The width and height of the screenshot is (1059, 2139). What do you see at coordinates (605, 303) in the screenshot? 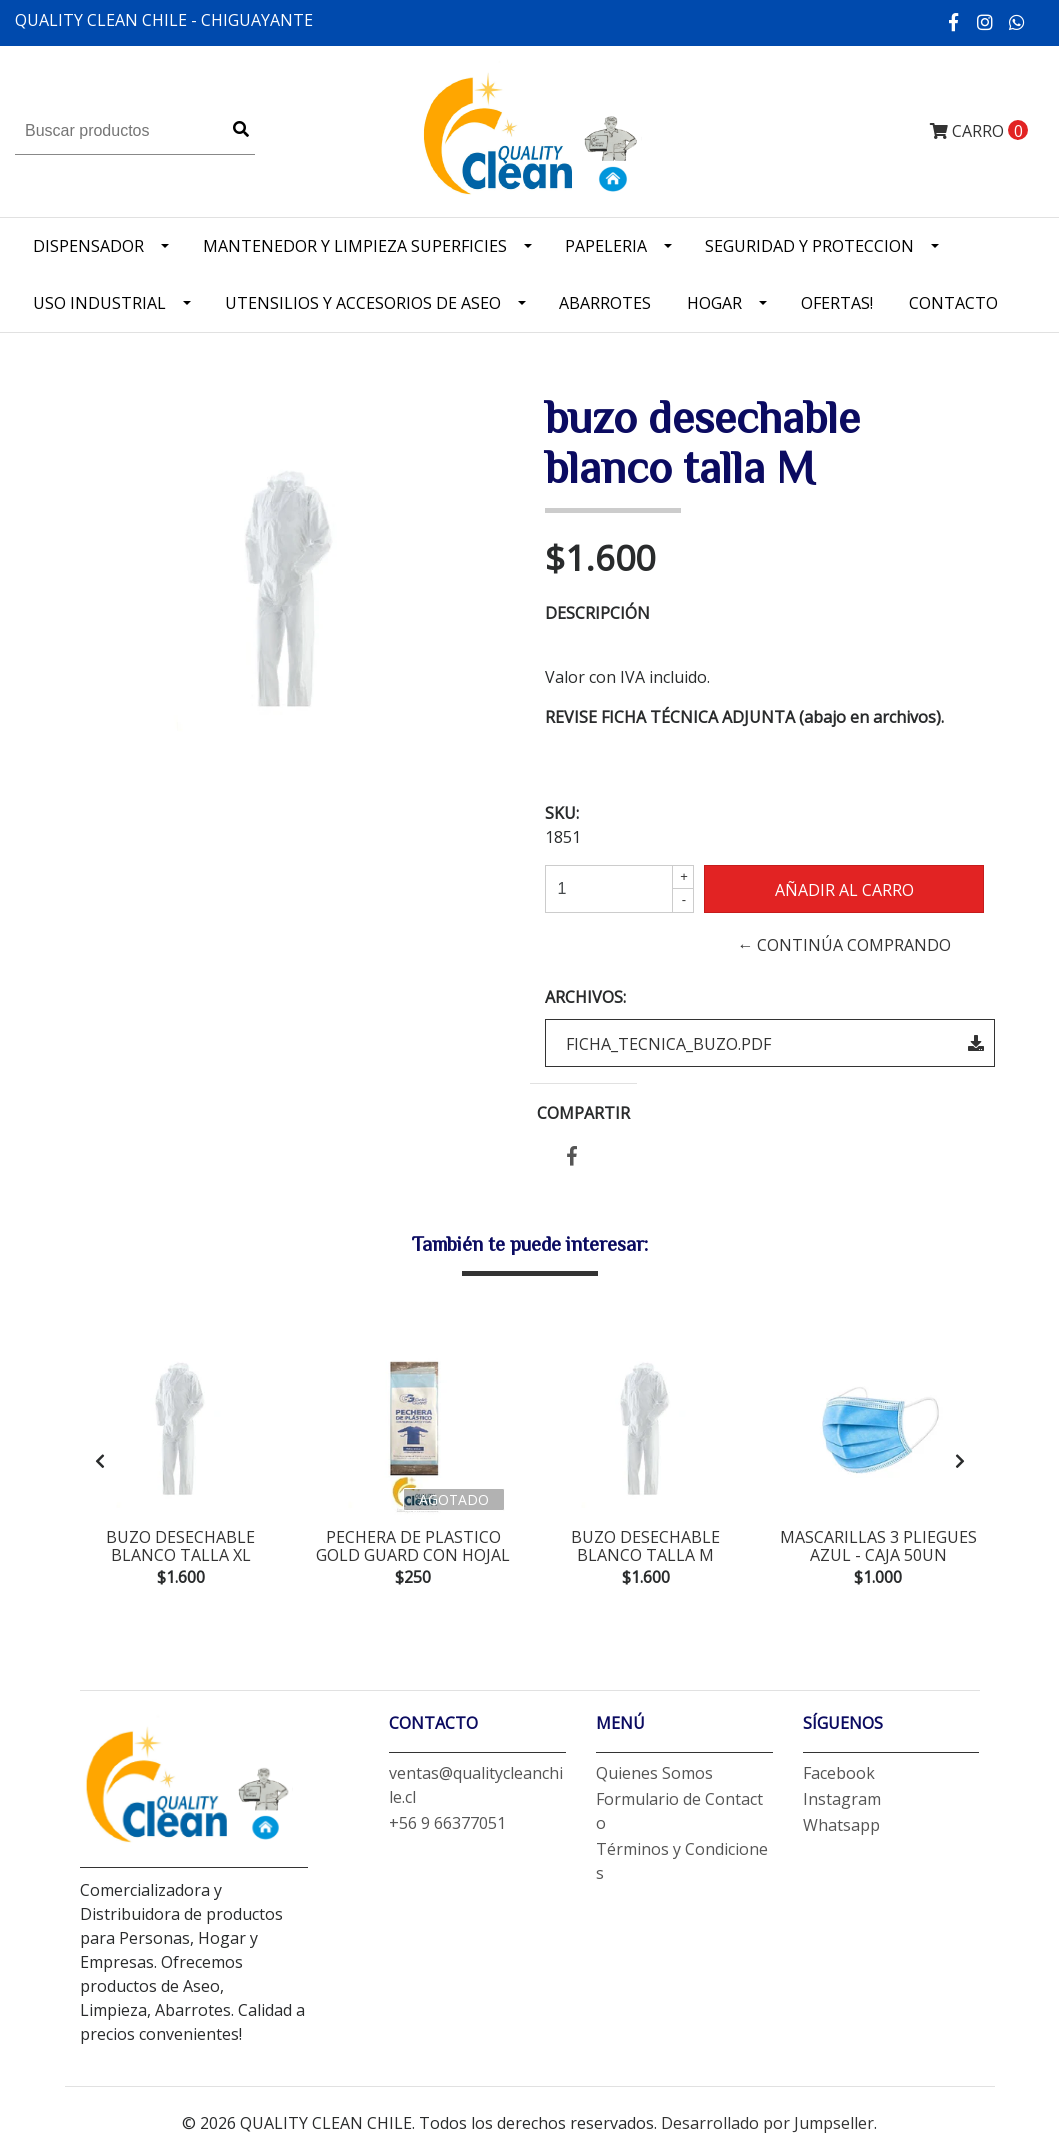
I see `Abarrotes` at bounding box center [605, 303].